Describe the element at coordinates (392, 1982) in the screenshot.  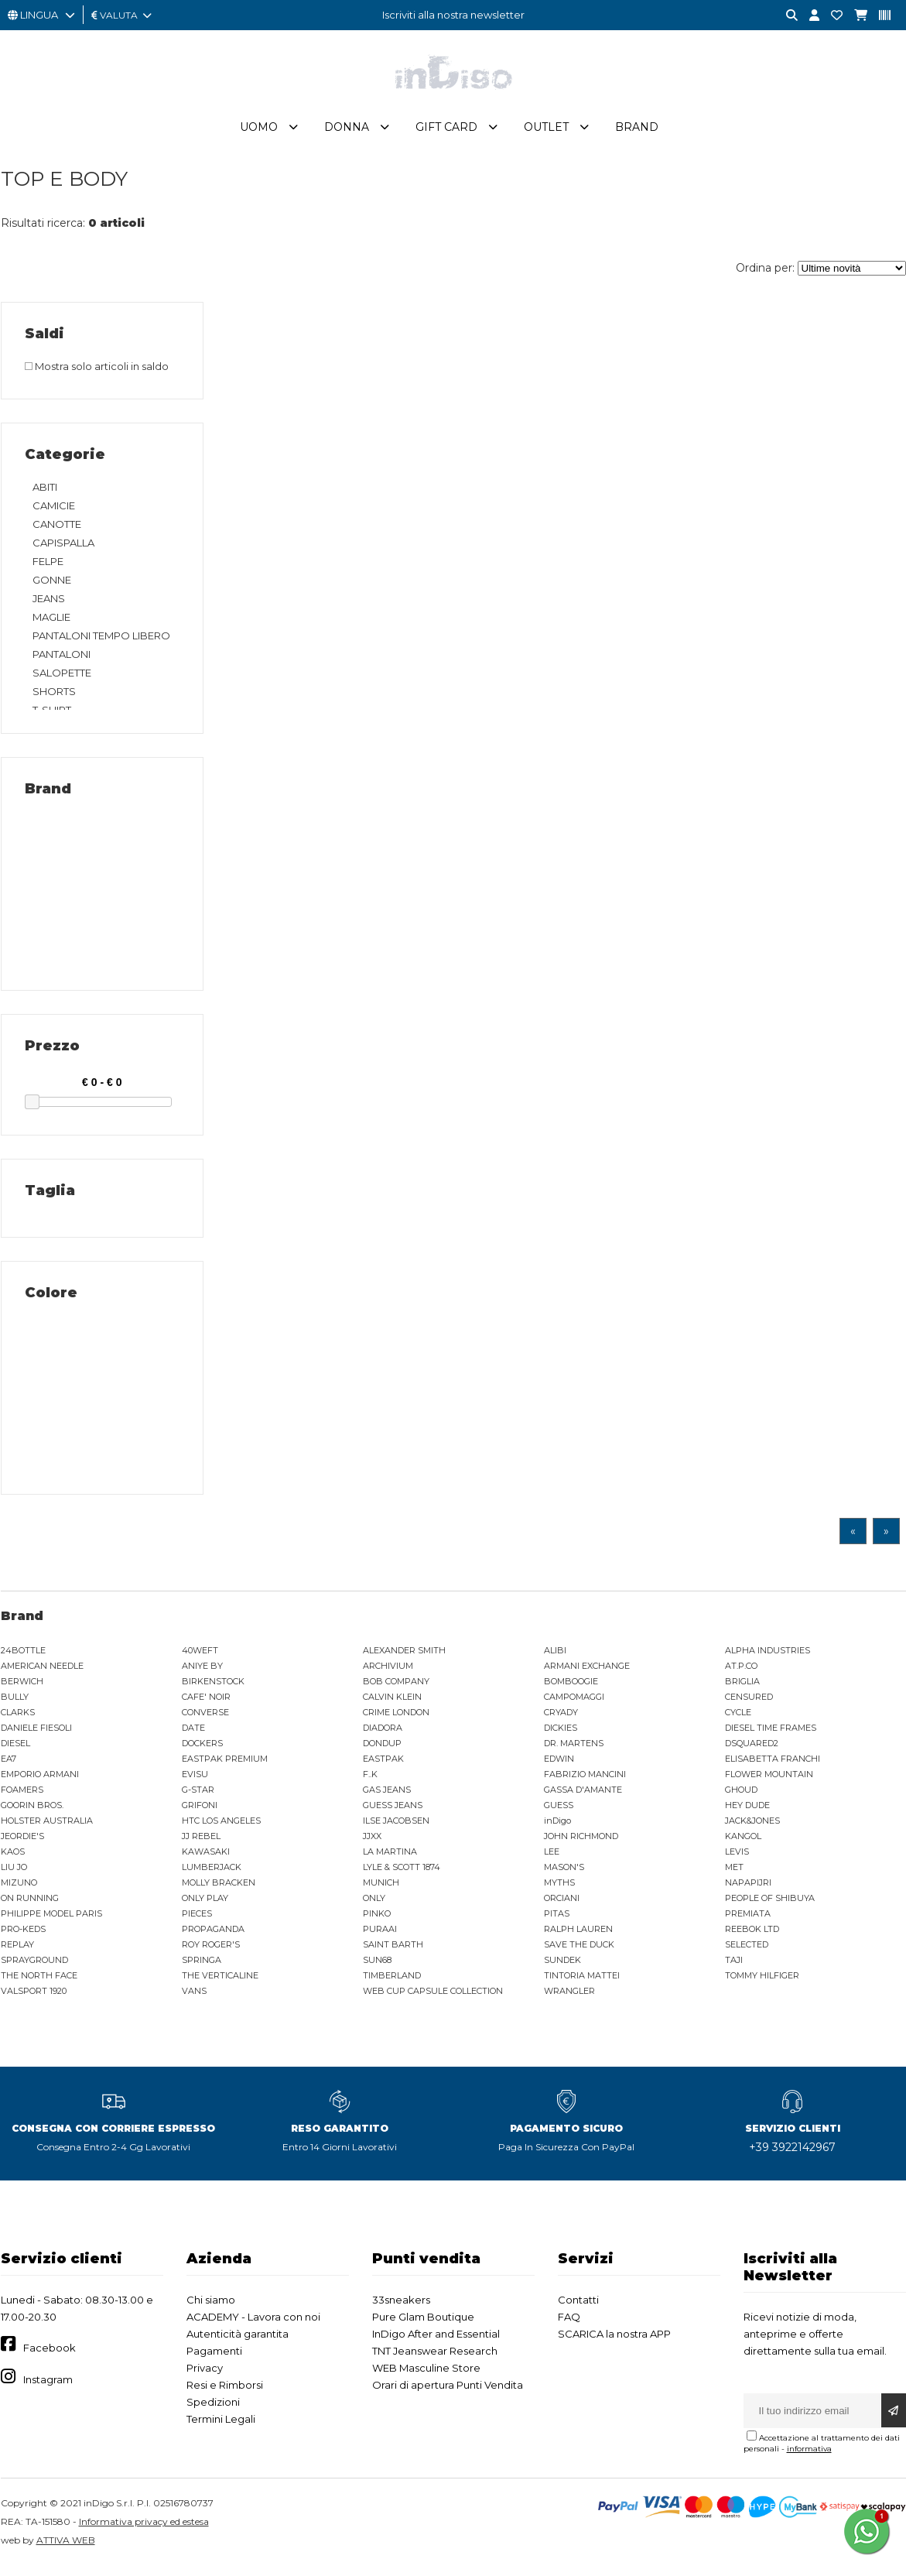
I see `TIMBERLAND` at that location.